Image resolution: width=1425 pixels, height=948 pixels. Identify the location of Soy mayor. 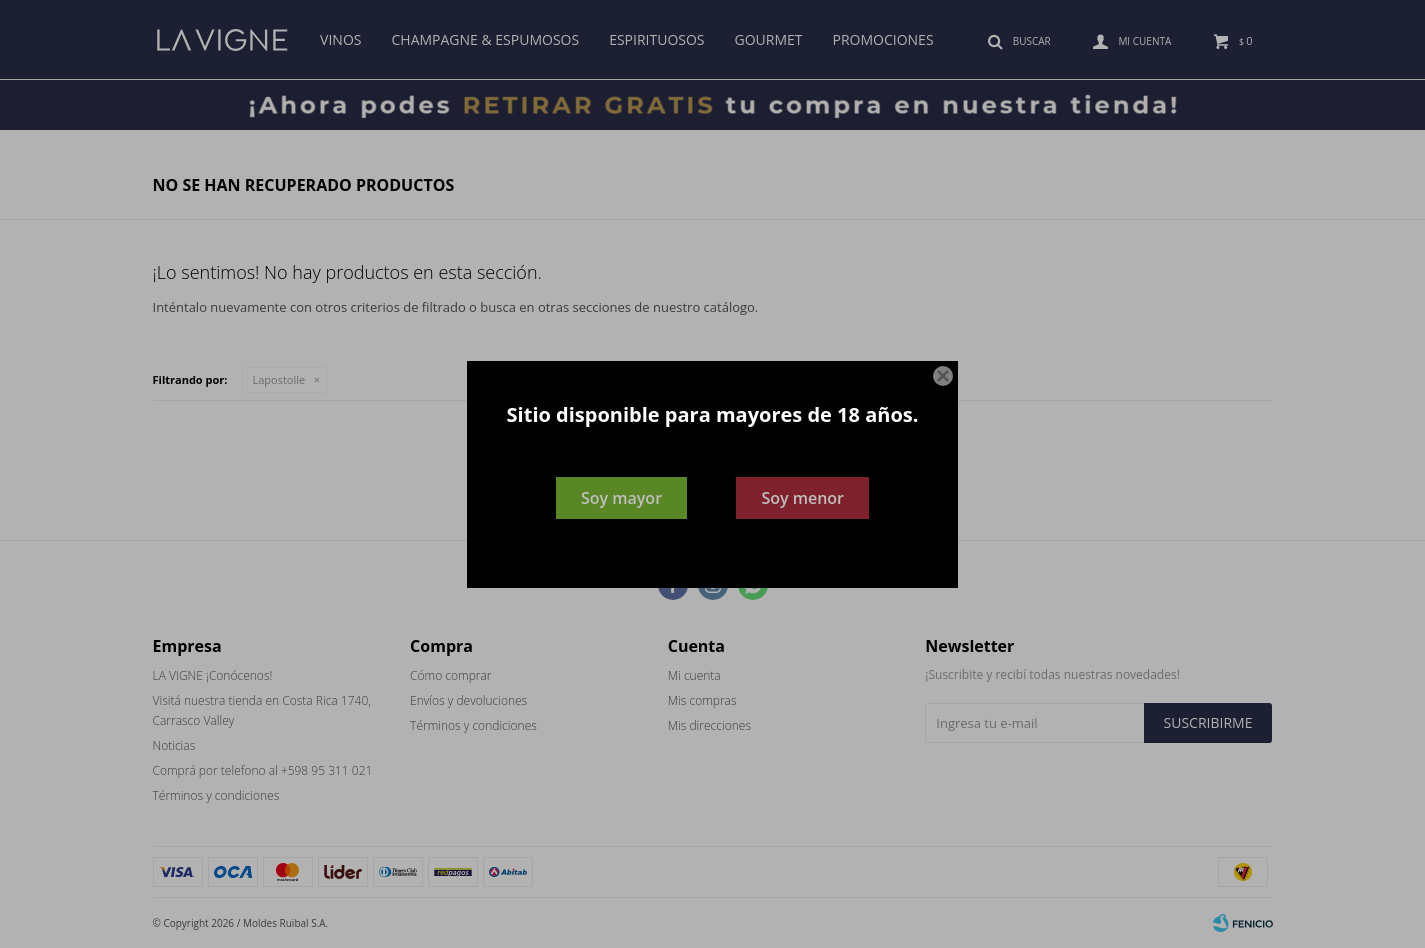
(621, 498).